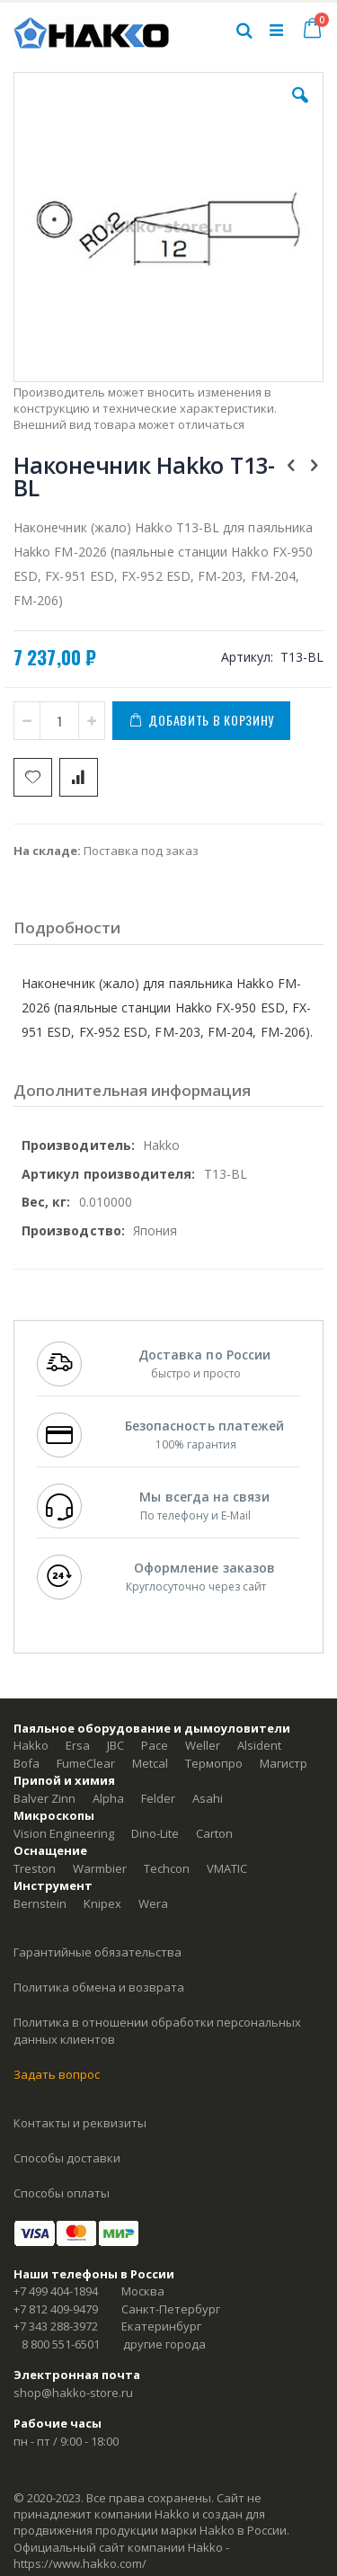 This screenshot has width=337, height=2576. I want to click on Dino-Lite, so click(155, 1833).